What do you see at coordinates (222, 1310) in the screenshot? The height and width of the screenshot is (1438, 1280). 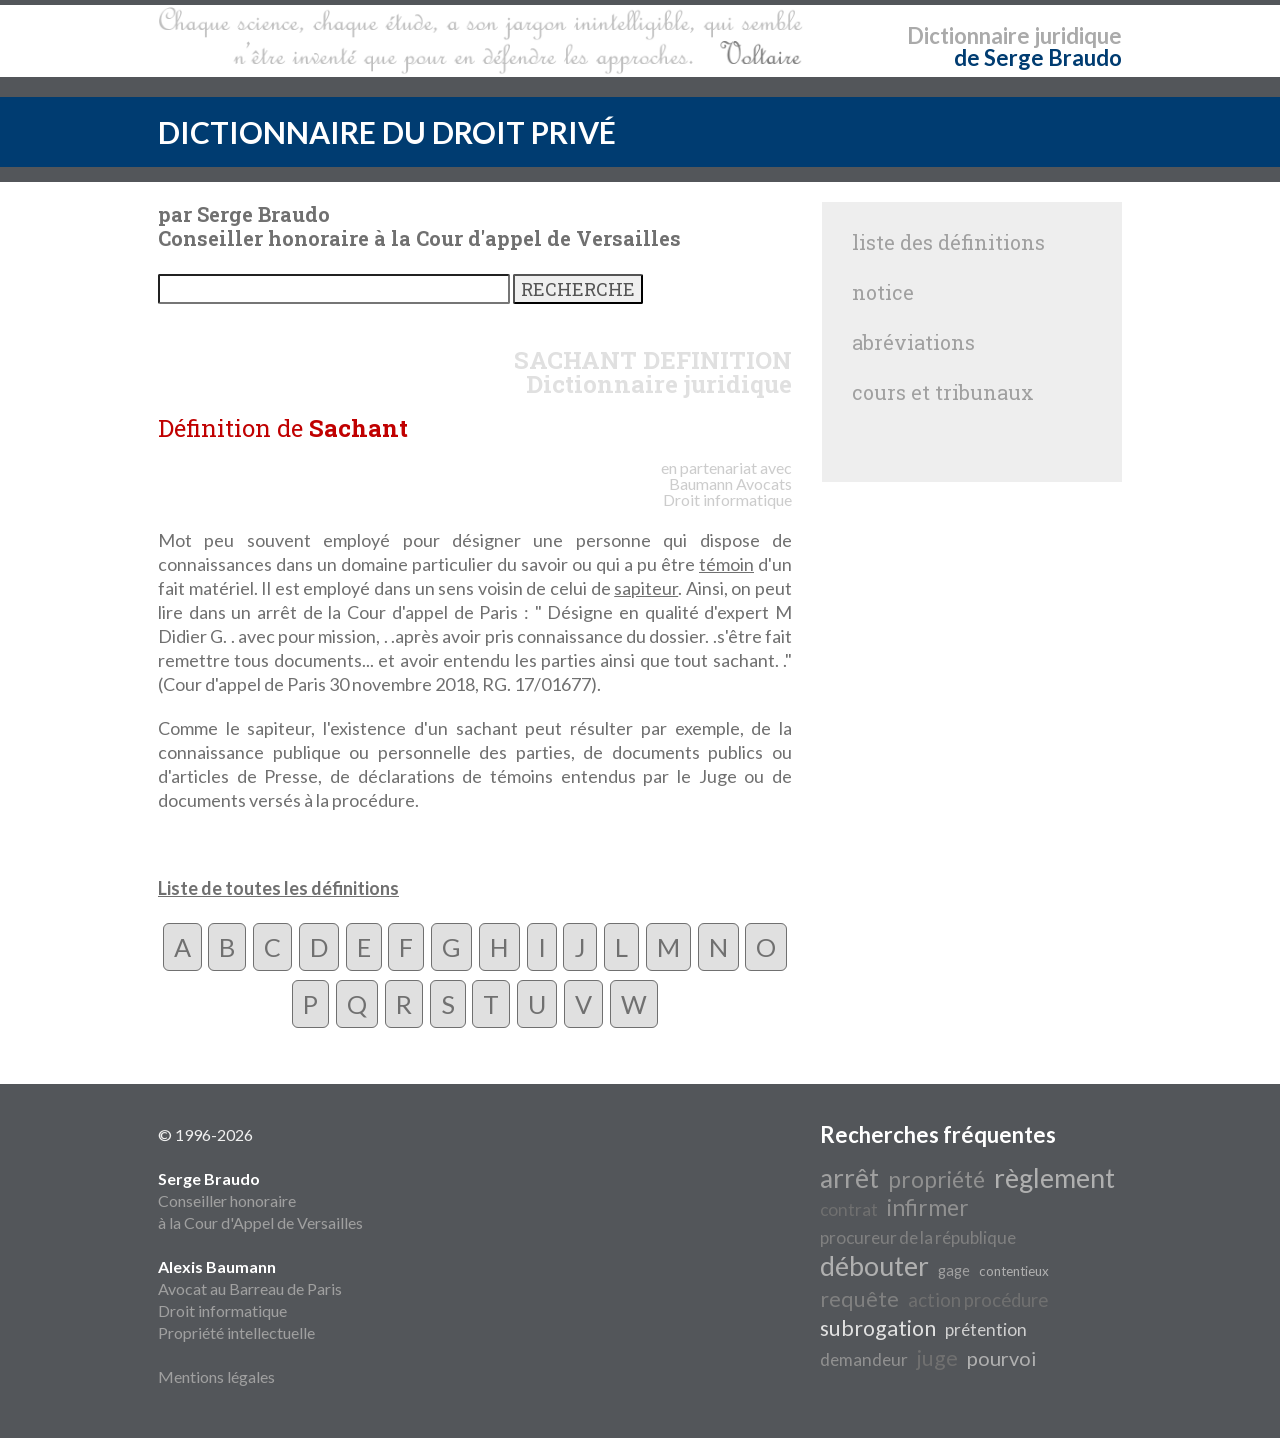 I see `Droit informatique` at bounding box center [222, 1310].